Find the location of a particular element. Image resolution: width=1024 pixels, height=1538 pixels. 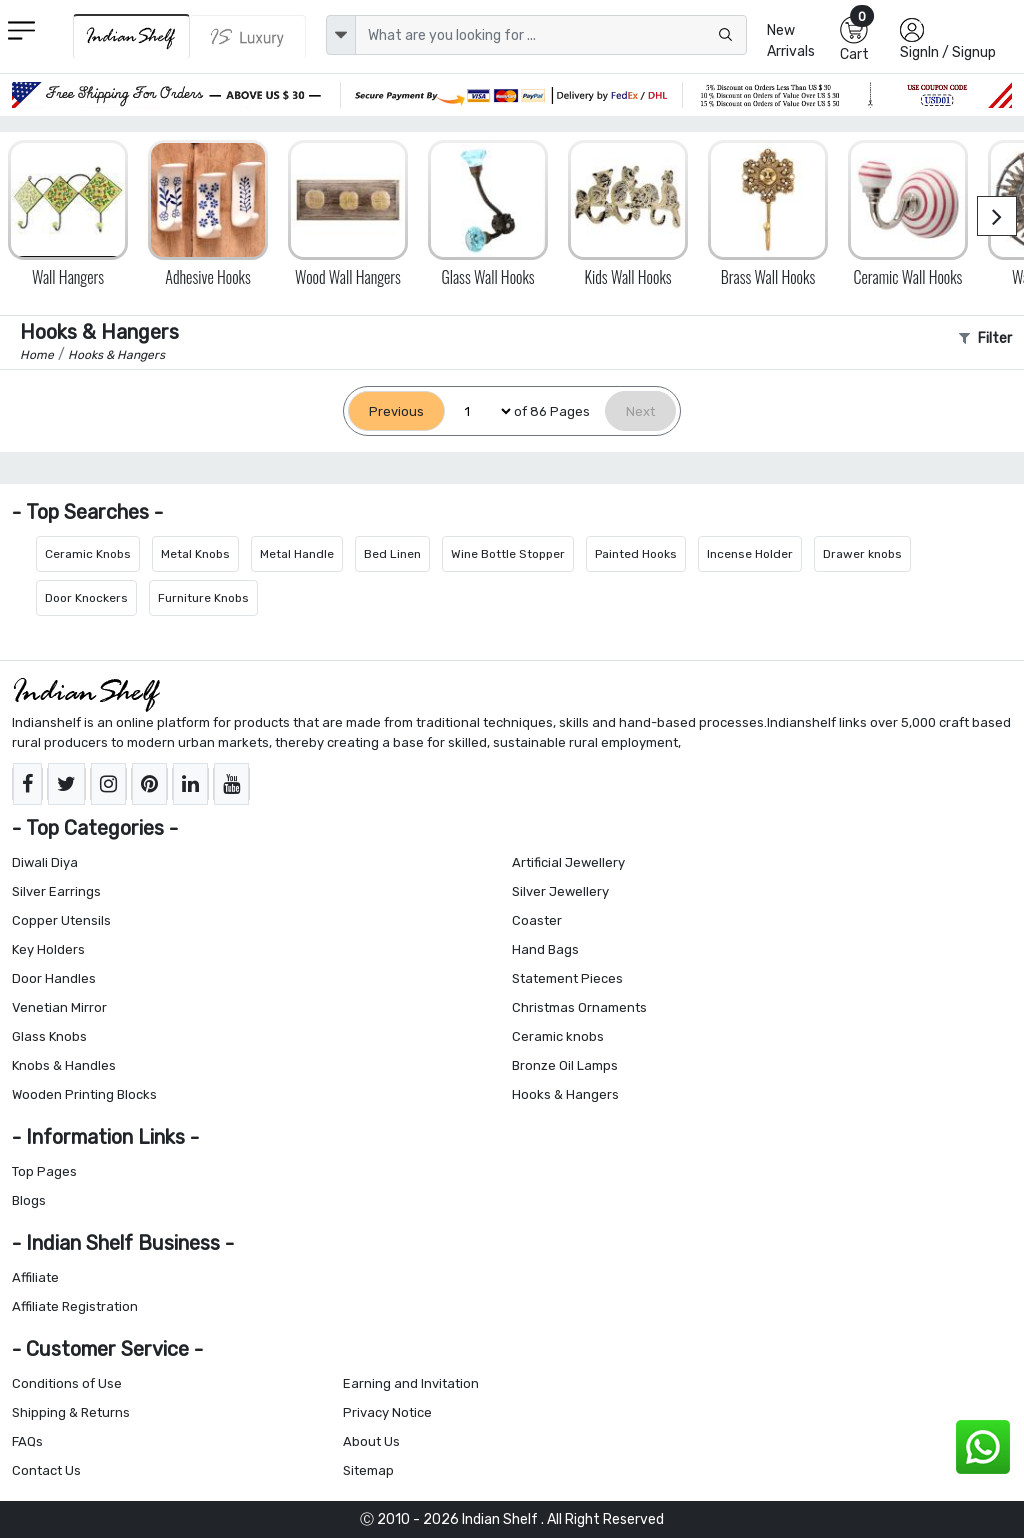

Conditions of Use is located at coordinates (67, 1383).